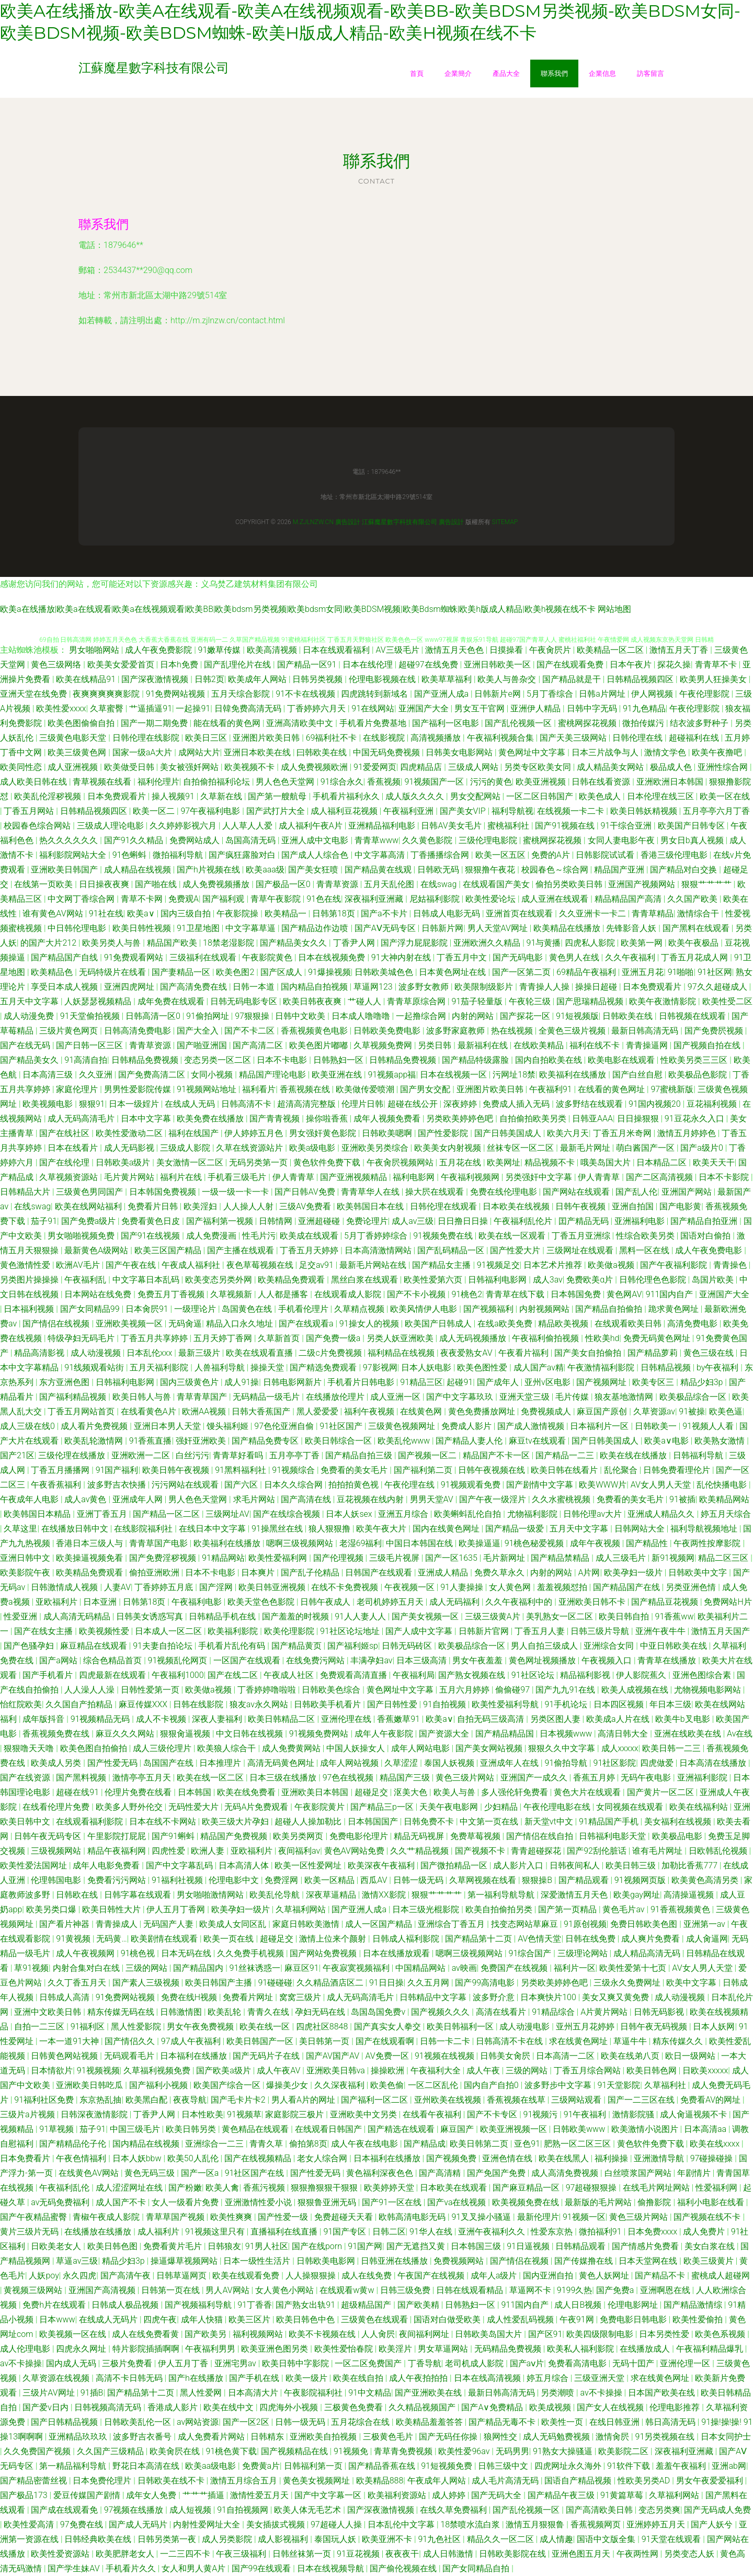 Image resolution: width=753 pixels, height=2576 pixels. Describe the element at coordinates (442, 928) in the screenshot. I see `日韩新片网` at that location.